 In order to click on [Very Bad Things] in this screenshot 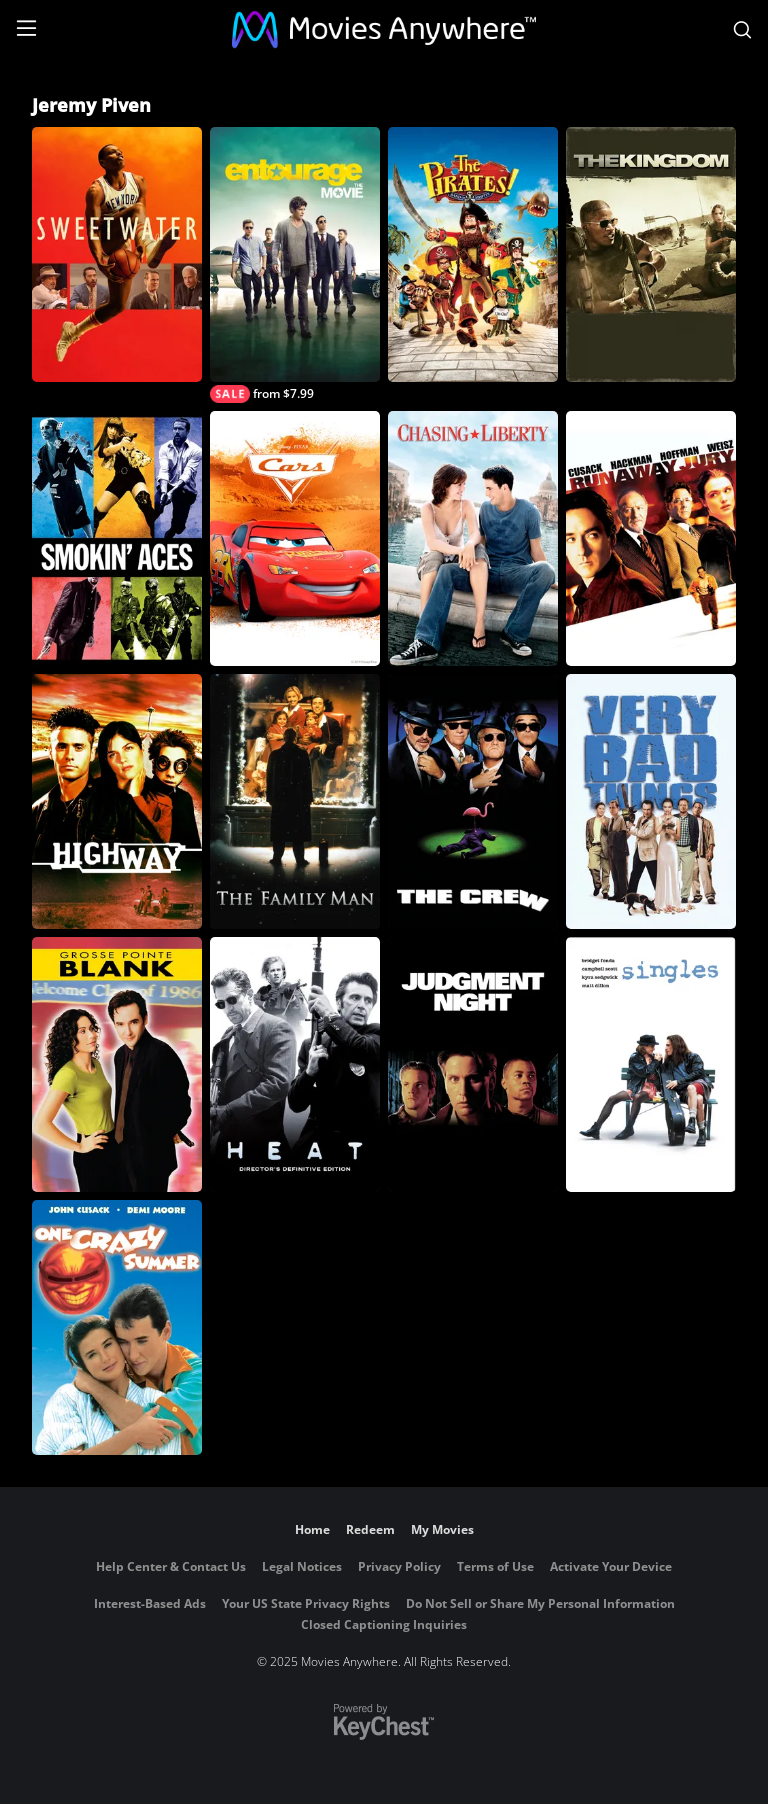, I will do `click(651, 801)`.